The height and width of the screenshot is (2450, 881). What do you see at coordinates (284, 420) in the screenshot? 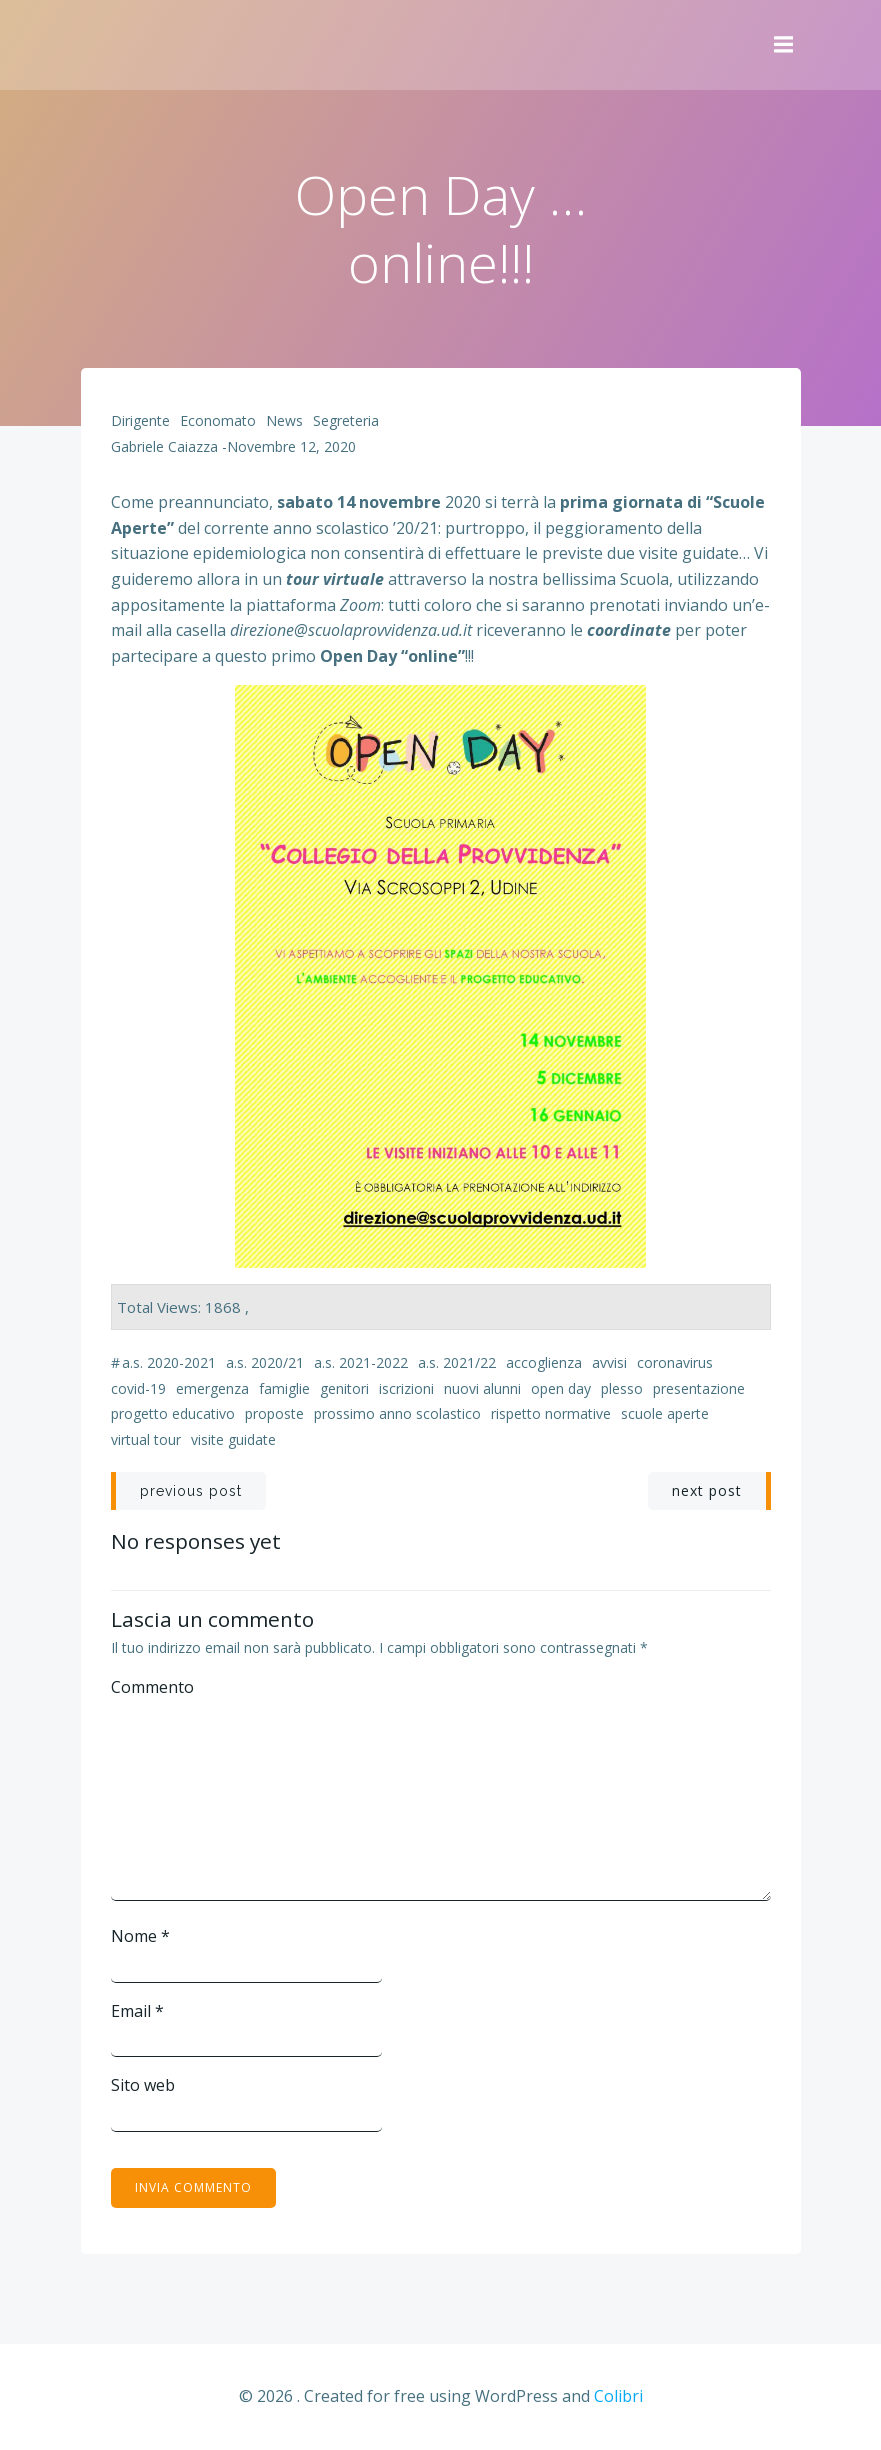
I see `News` at bounding box center [284, 420].